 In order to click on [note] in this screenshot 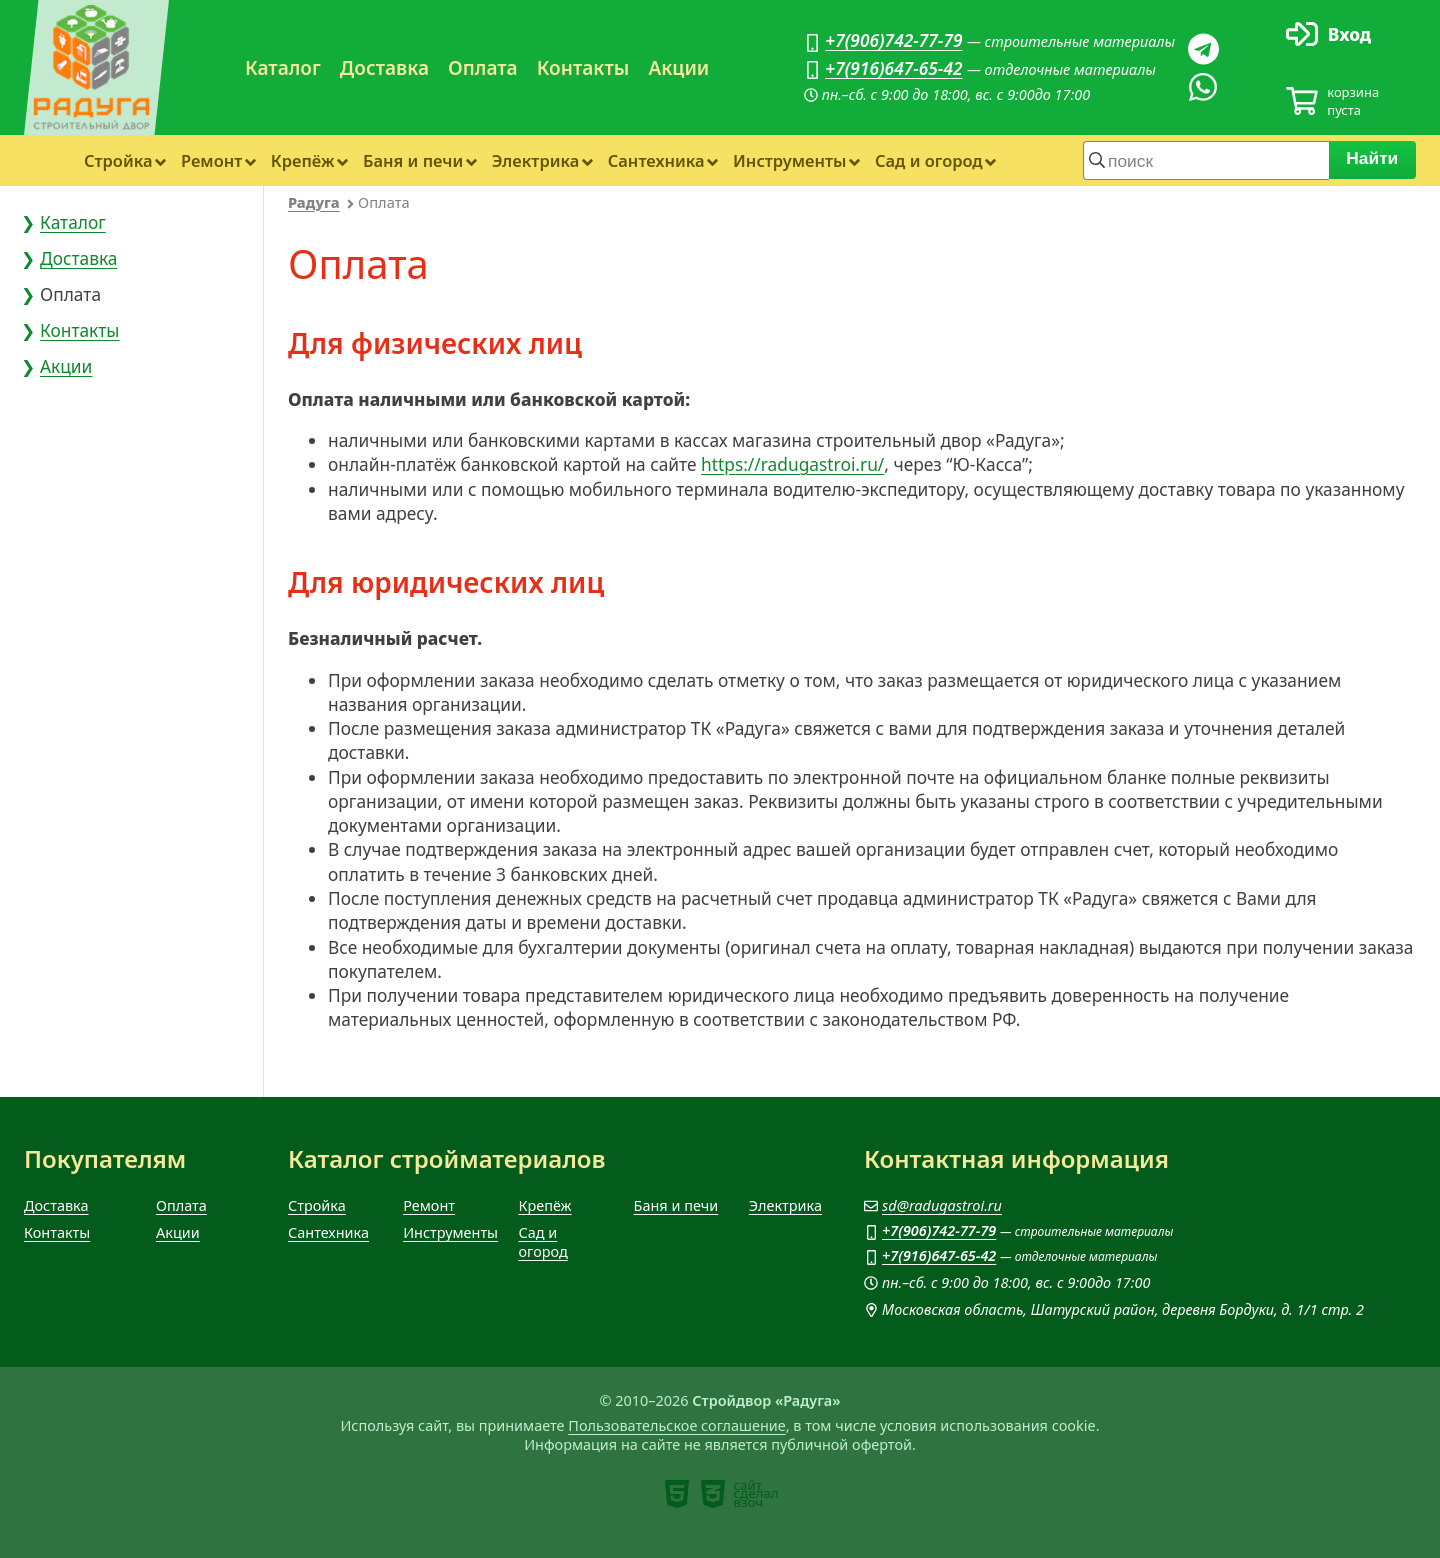, I will do `click(677, 1494)`.